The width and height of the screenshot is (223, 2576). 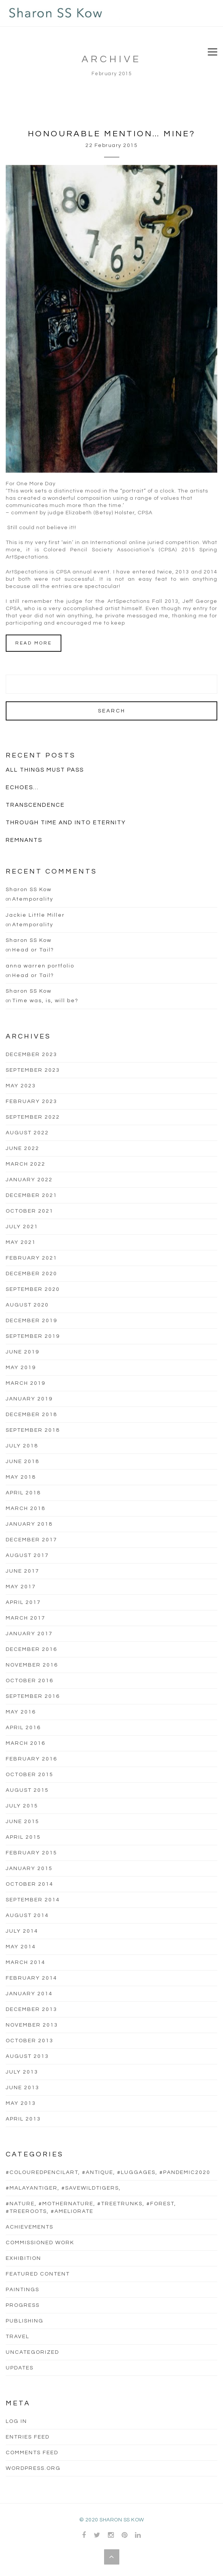 I want to click on April 2015, so click(x=23, y=1837).